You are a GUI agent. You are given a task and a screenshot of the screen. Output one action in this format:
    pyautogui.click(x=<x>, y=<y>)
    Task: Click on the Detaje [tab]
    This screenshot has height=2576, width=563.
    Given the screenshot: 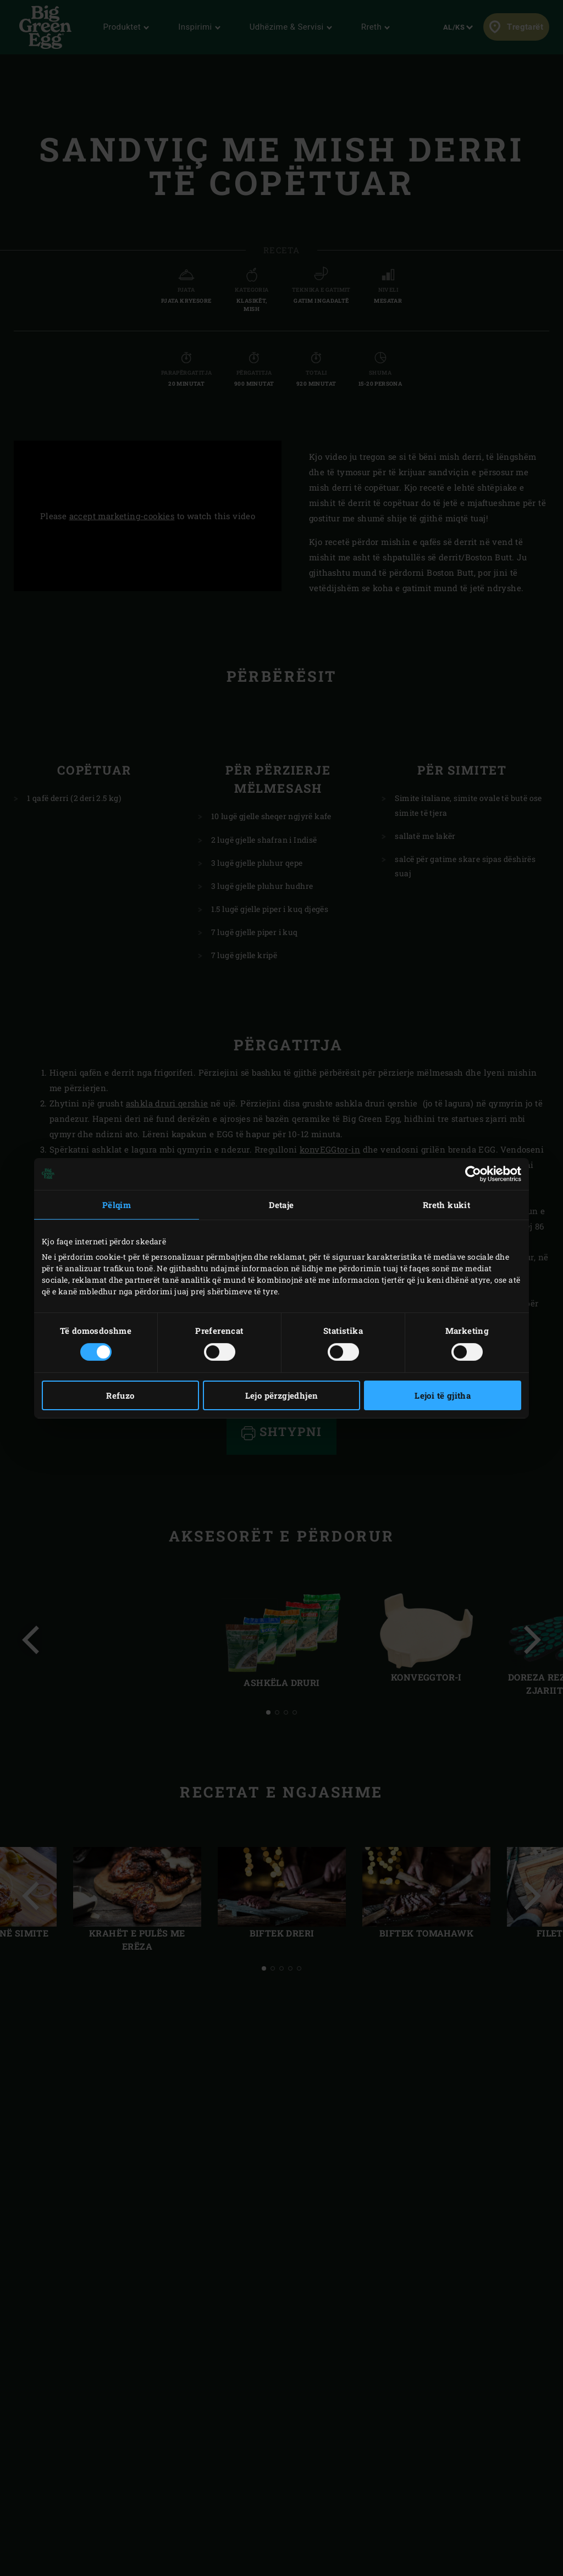 What is the action you would take?
    pyautogui.click(x=281, y=1204)
    